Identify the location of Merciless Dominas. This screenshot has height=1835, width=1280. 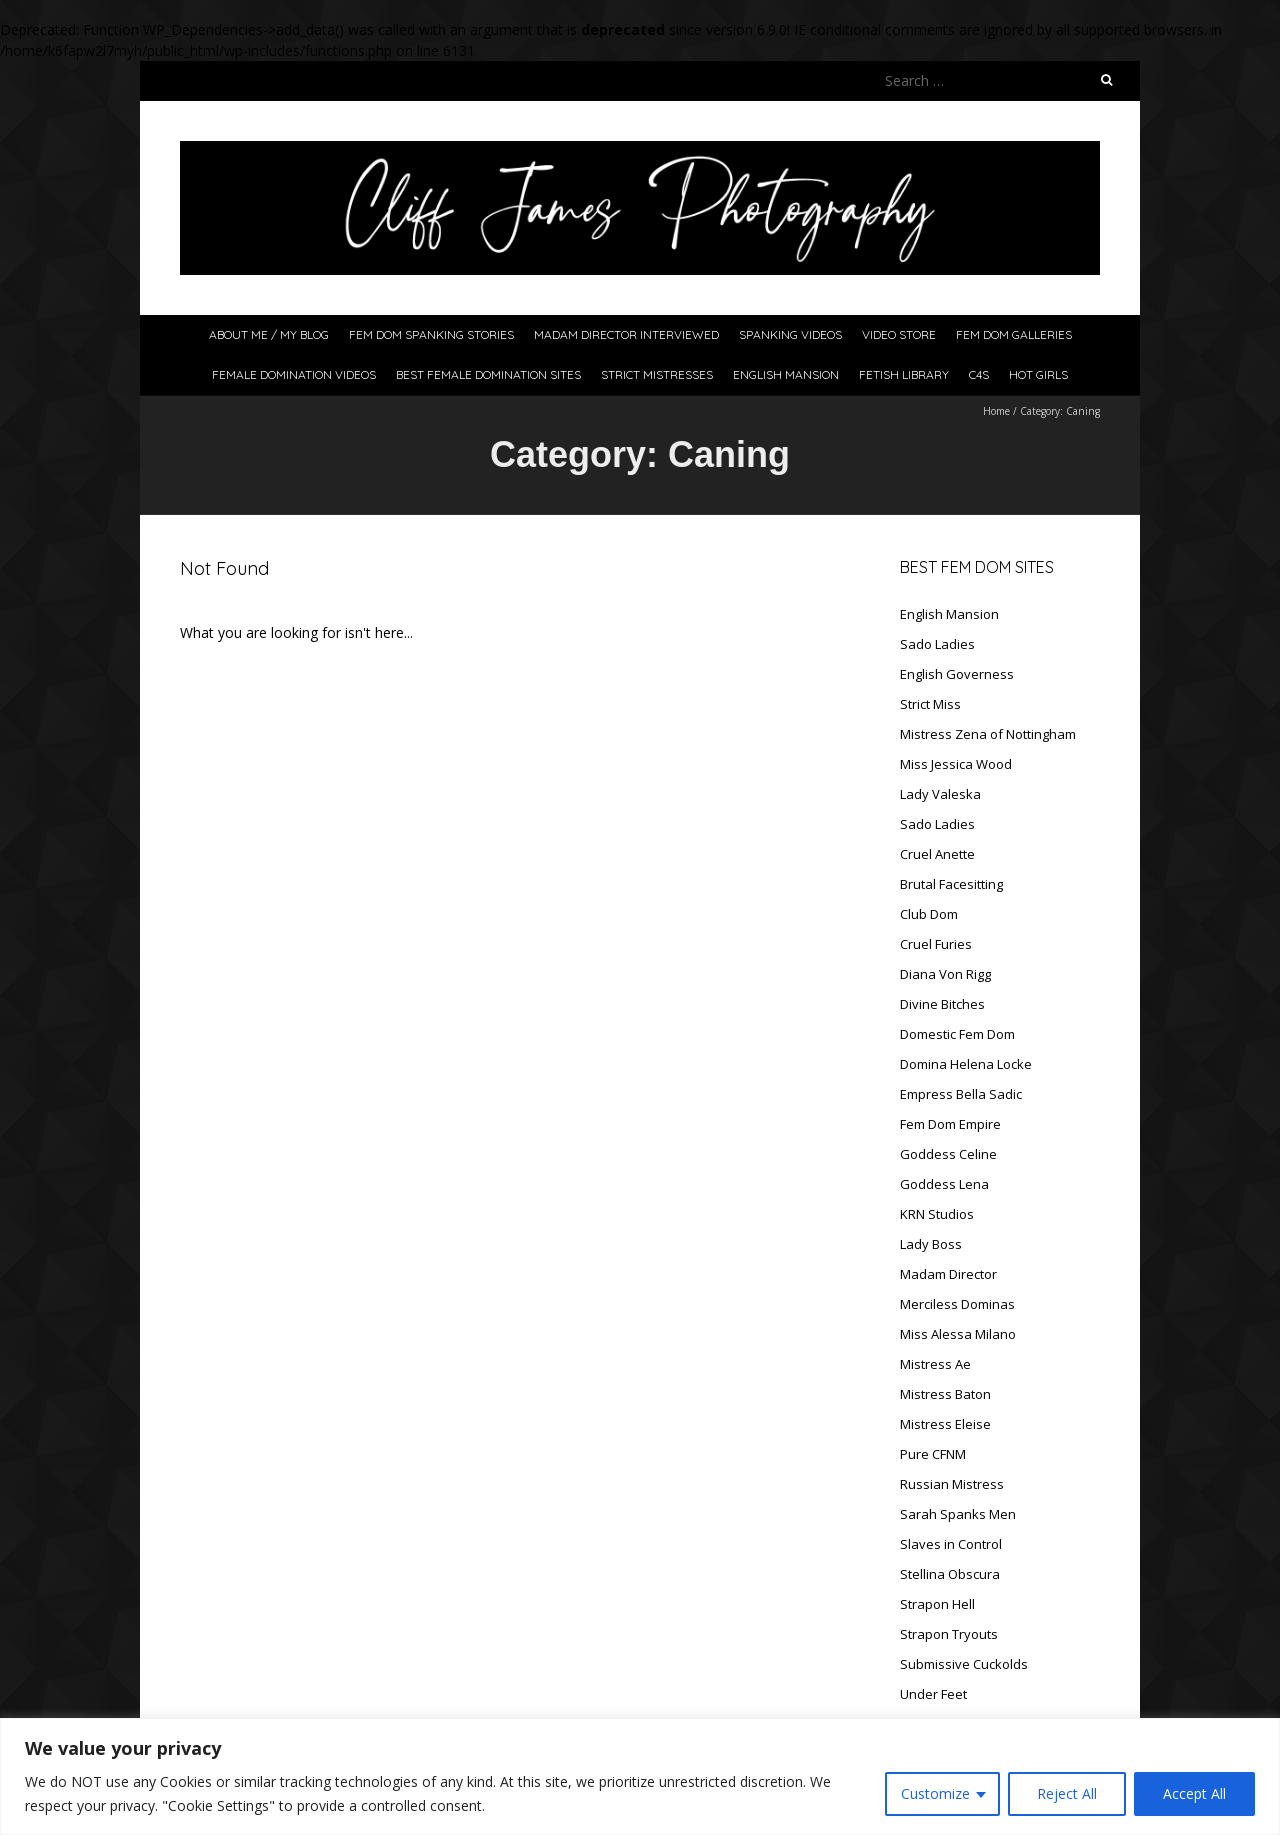
(957, 1304).